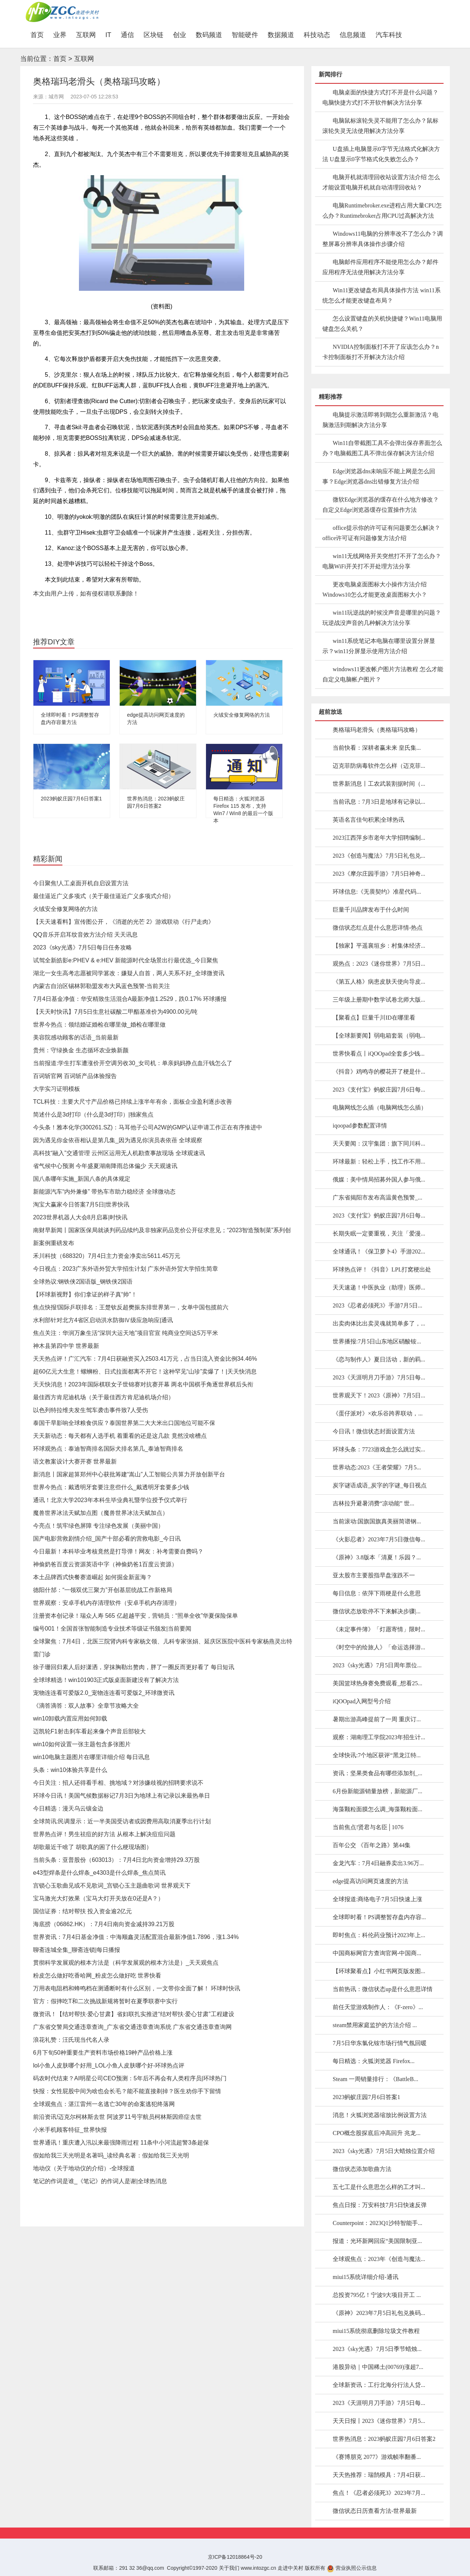 Image resolution: width=470 pixels, height=2576 pixels. I want to click on 2023江西萍乡市老年大学招聘编制..., so click(379, 838).